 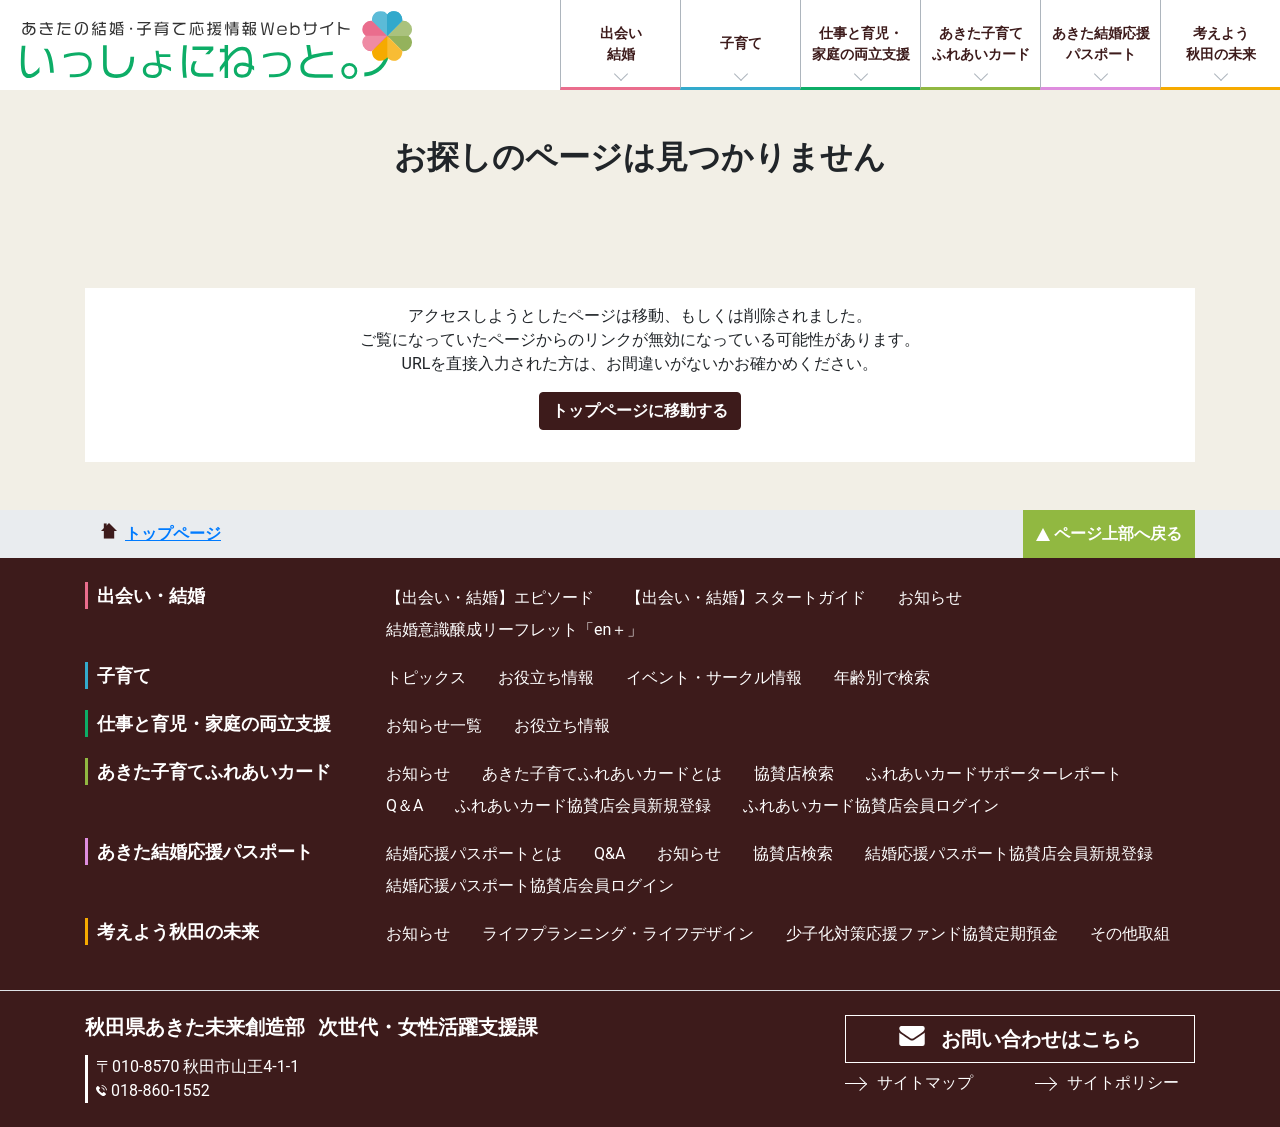 What do you see at coordinates (514, 629) in the screenshot?
I see `結婚意識醸成リーフレット「en＋」` at bounding box center [514, 629].